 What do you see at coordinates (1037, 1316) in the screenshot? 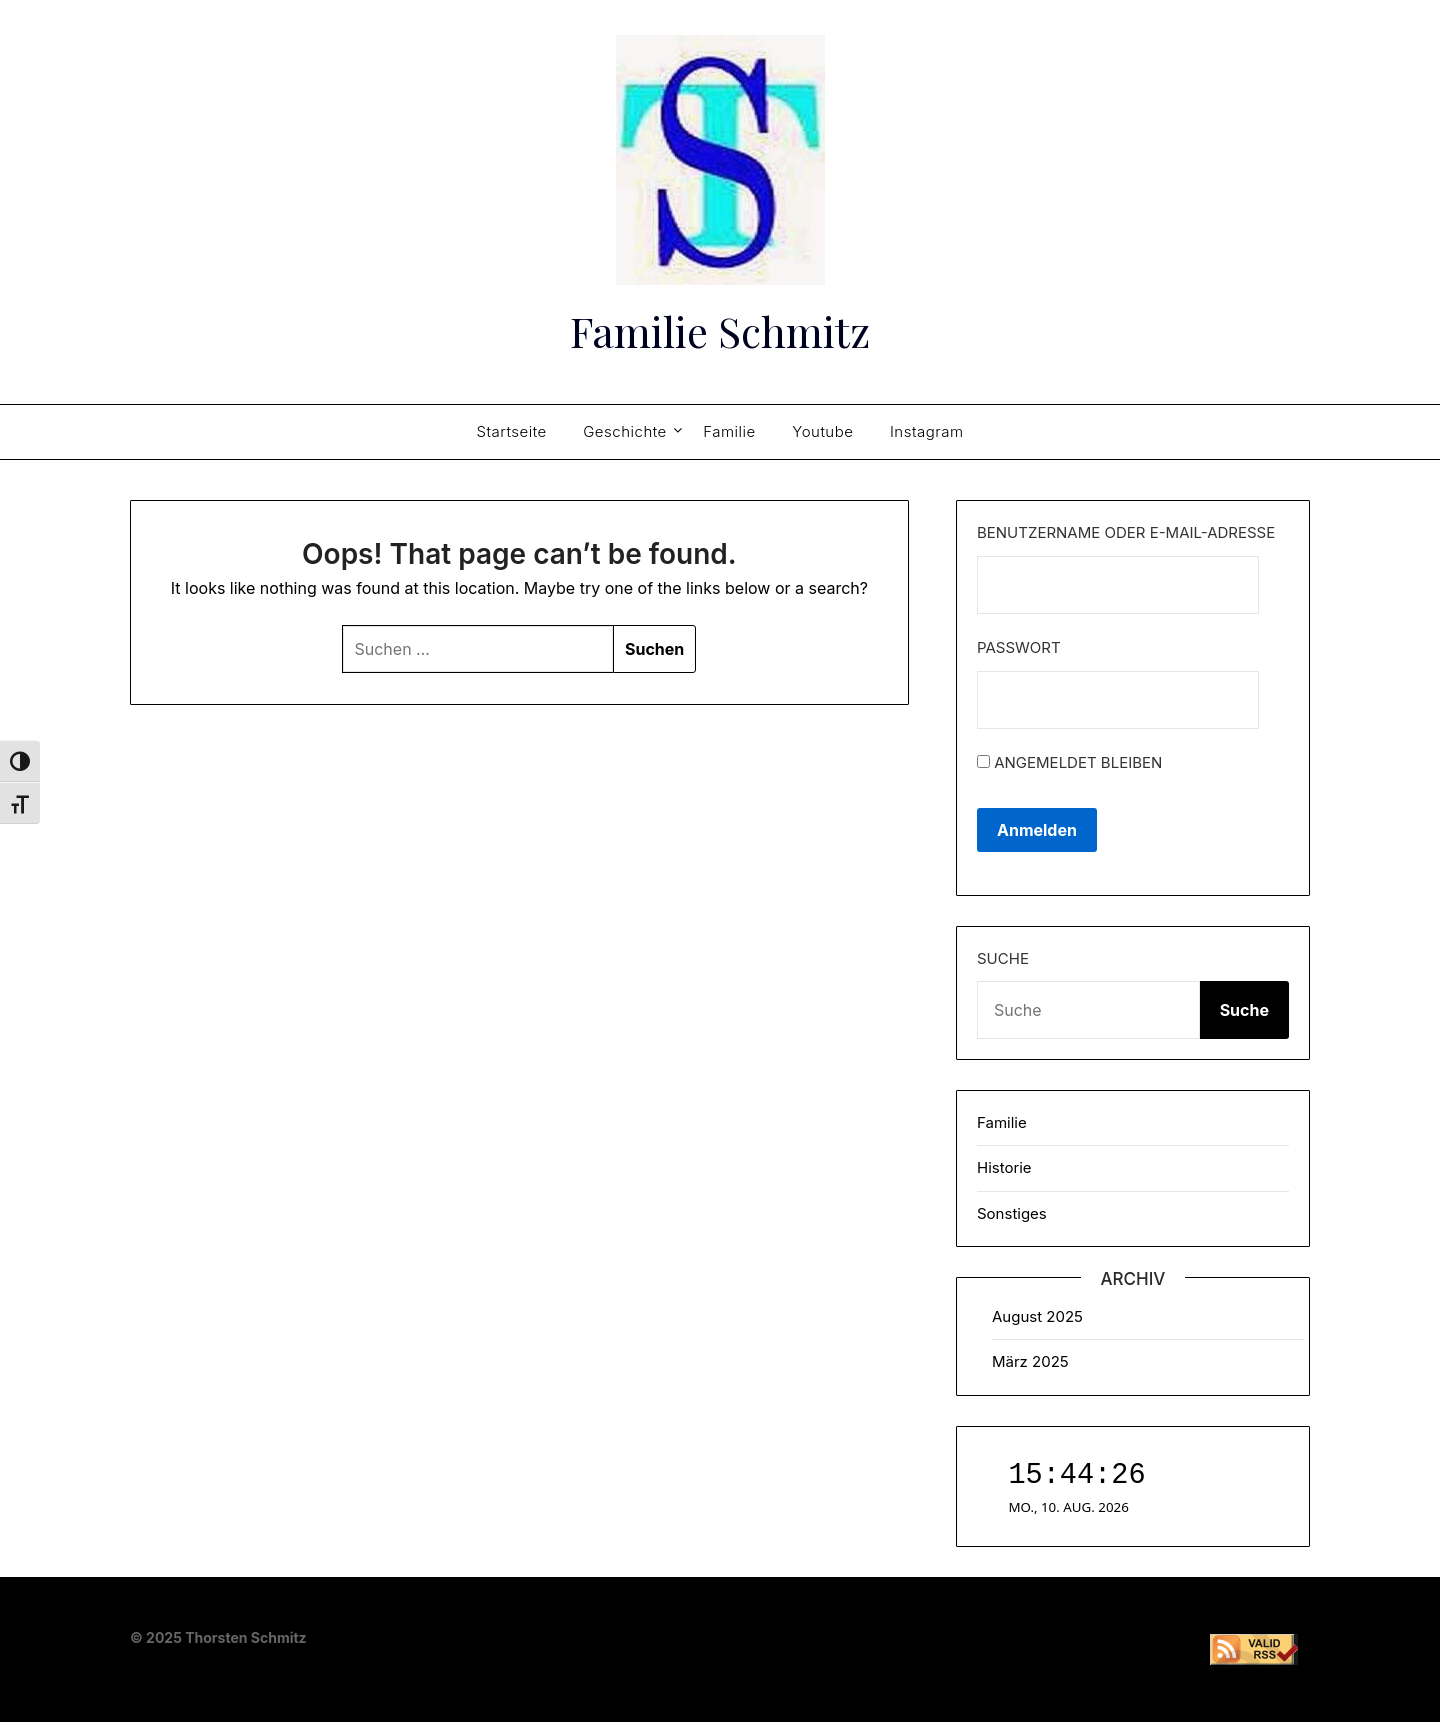
I see `August 2025` at bounding box center [1037, 1316].